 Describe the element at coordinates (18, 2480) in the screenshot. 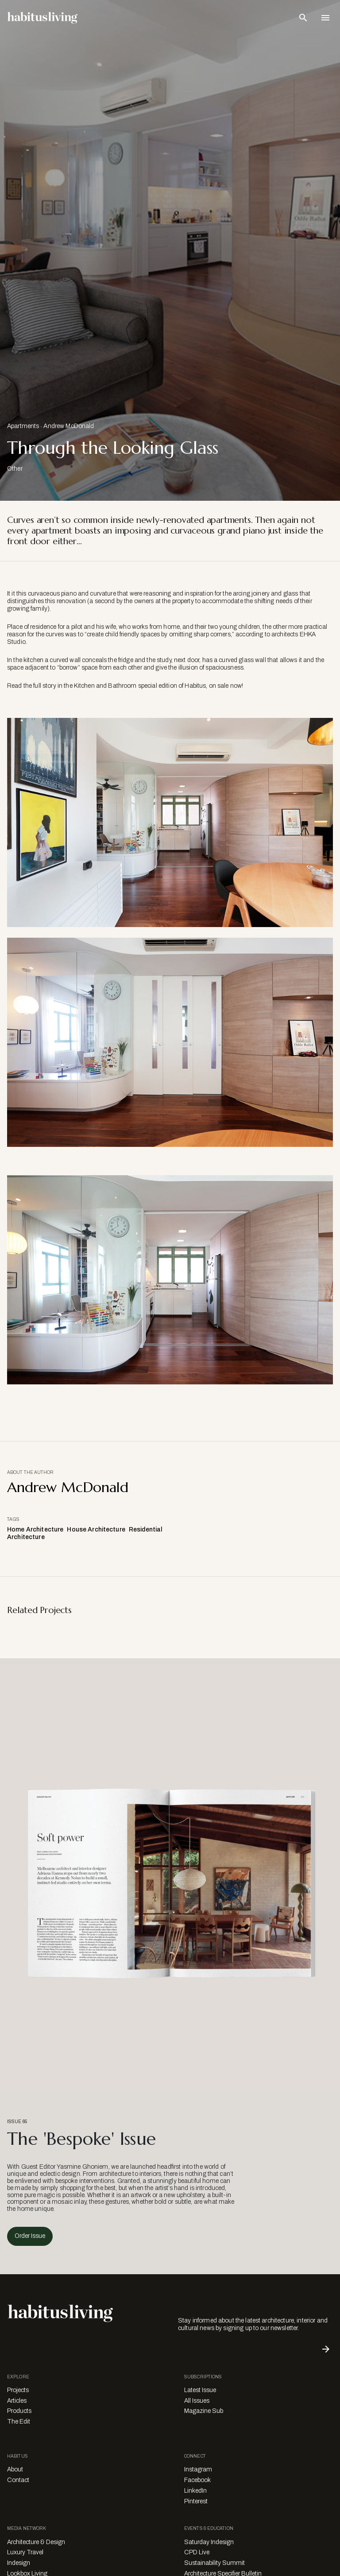

I see `Contact` at that location.